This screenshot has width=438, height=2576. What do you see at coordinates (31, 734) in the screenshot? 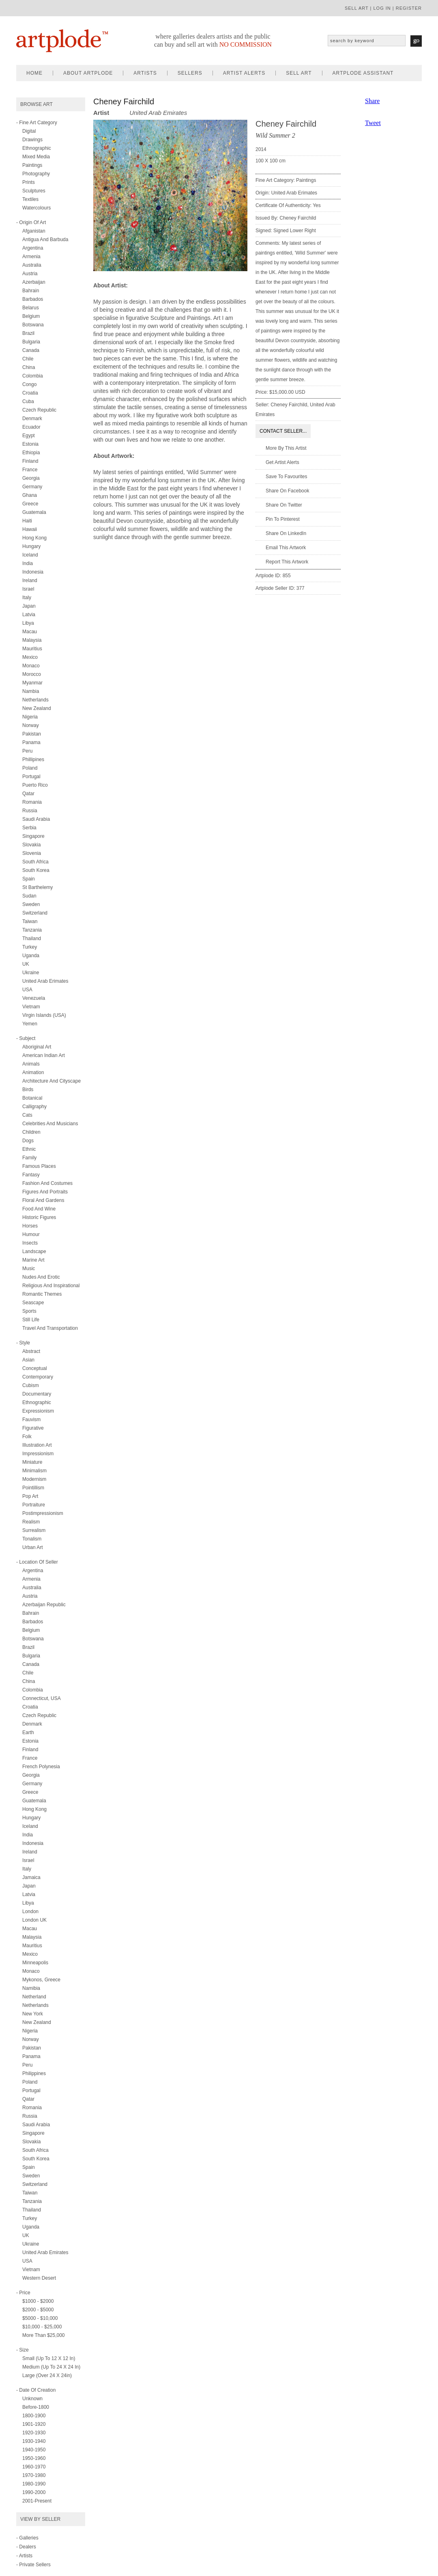
I see `Pakistan` at bounding box center [31, 734].